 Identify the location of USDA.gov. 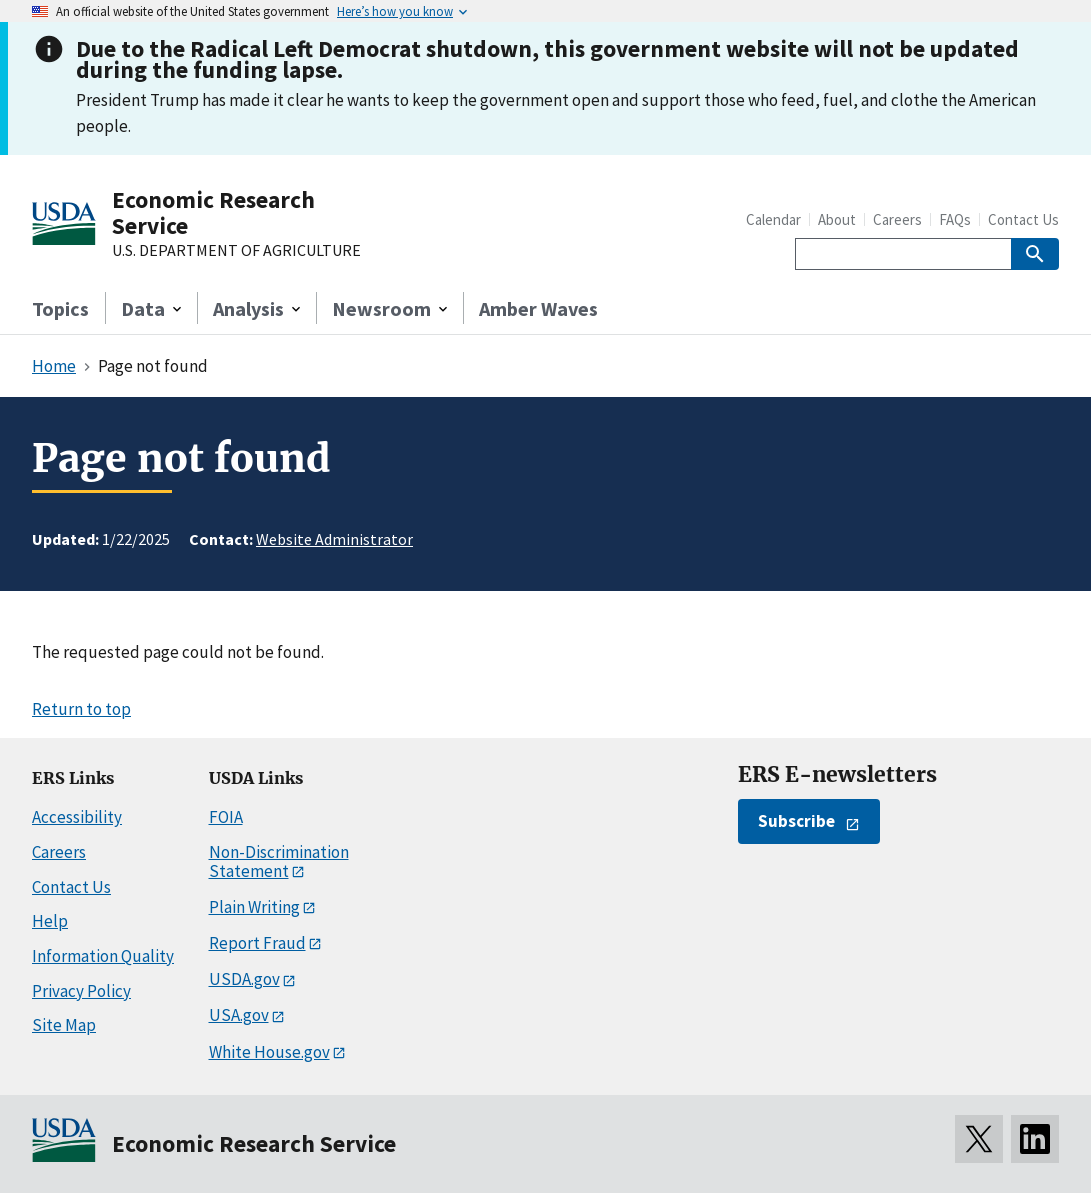
(244, 979).